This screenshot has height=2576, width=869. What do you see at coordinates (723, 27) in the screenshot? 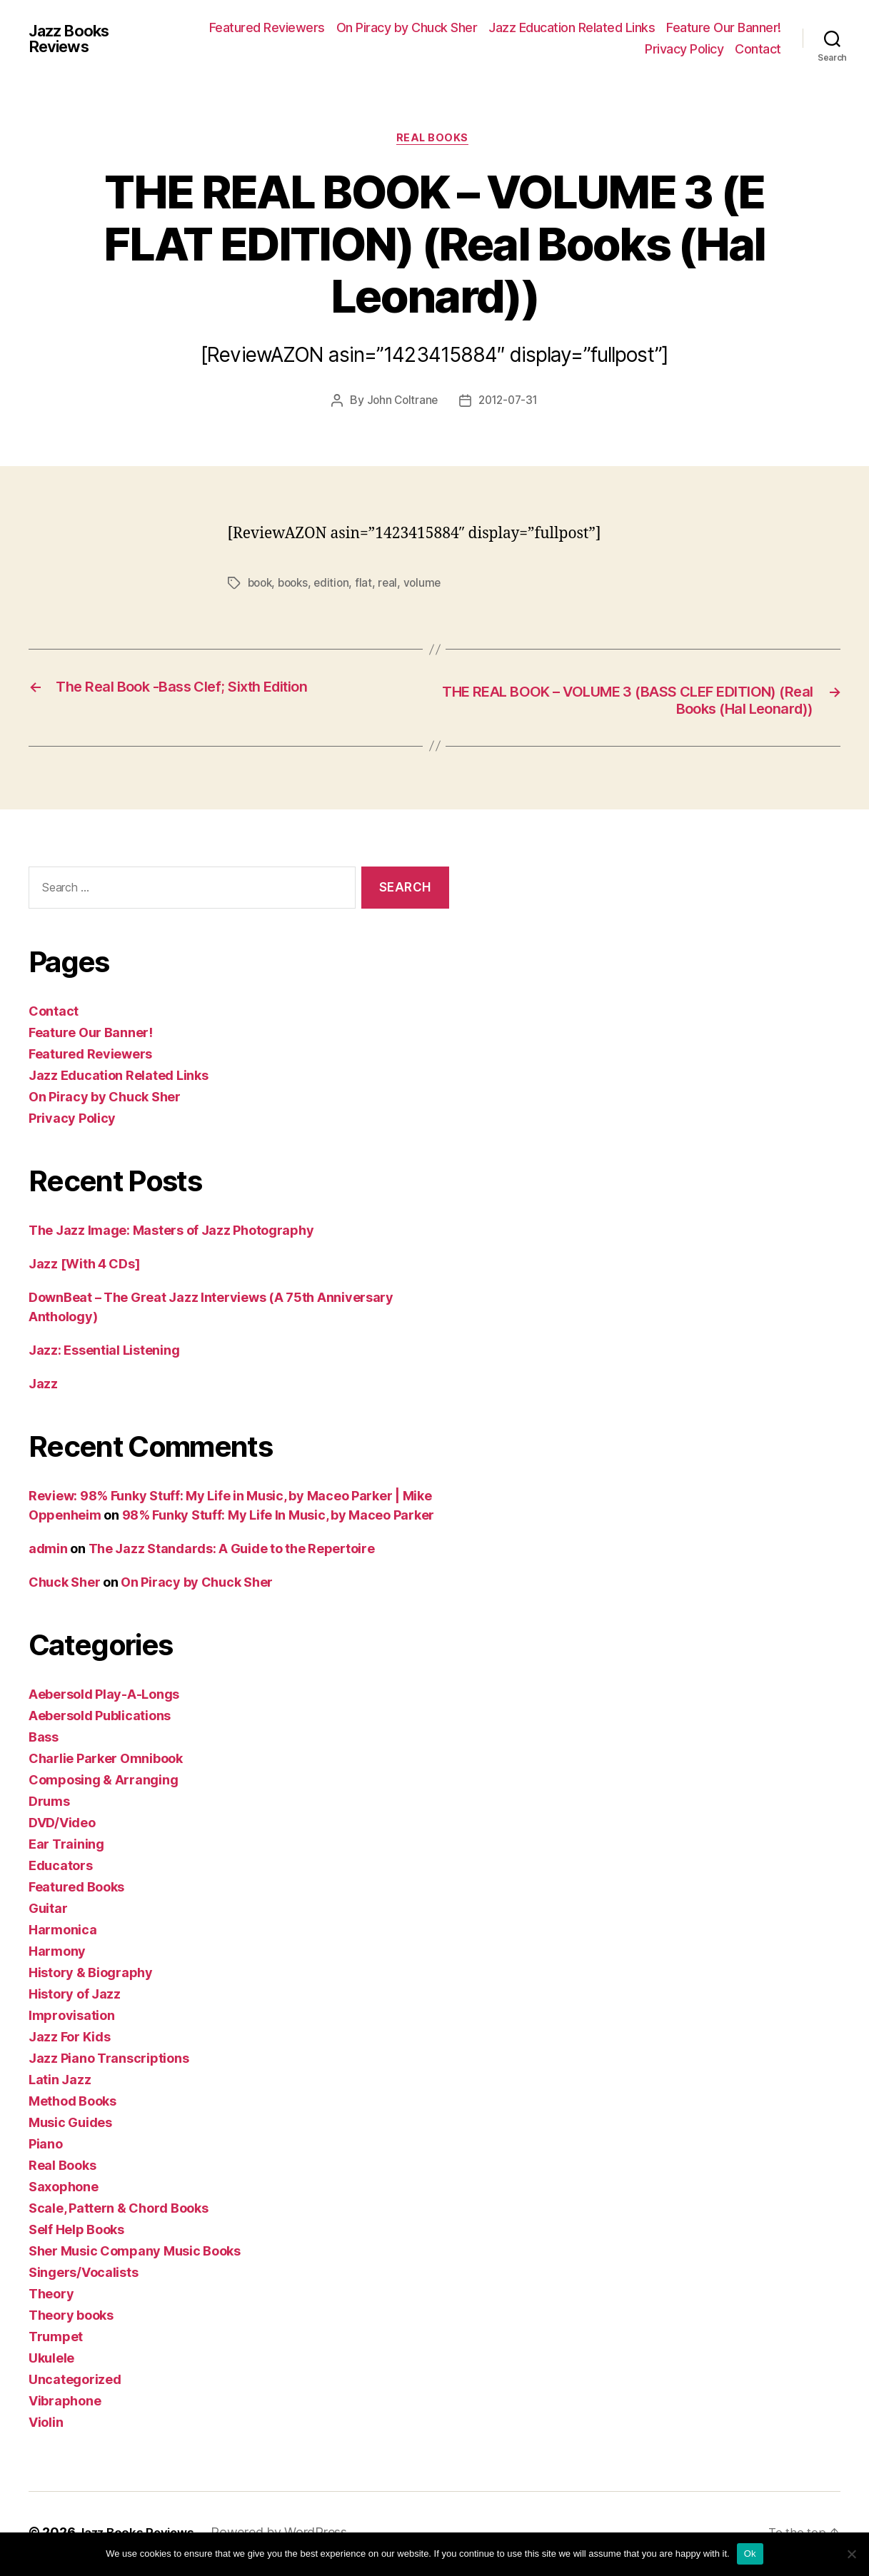
I see `Feature Our Banner!` at bounding box center [723, 27].